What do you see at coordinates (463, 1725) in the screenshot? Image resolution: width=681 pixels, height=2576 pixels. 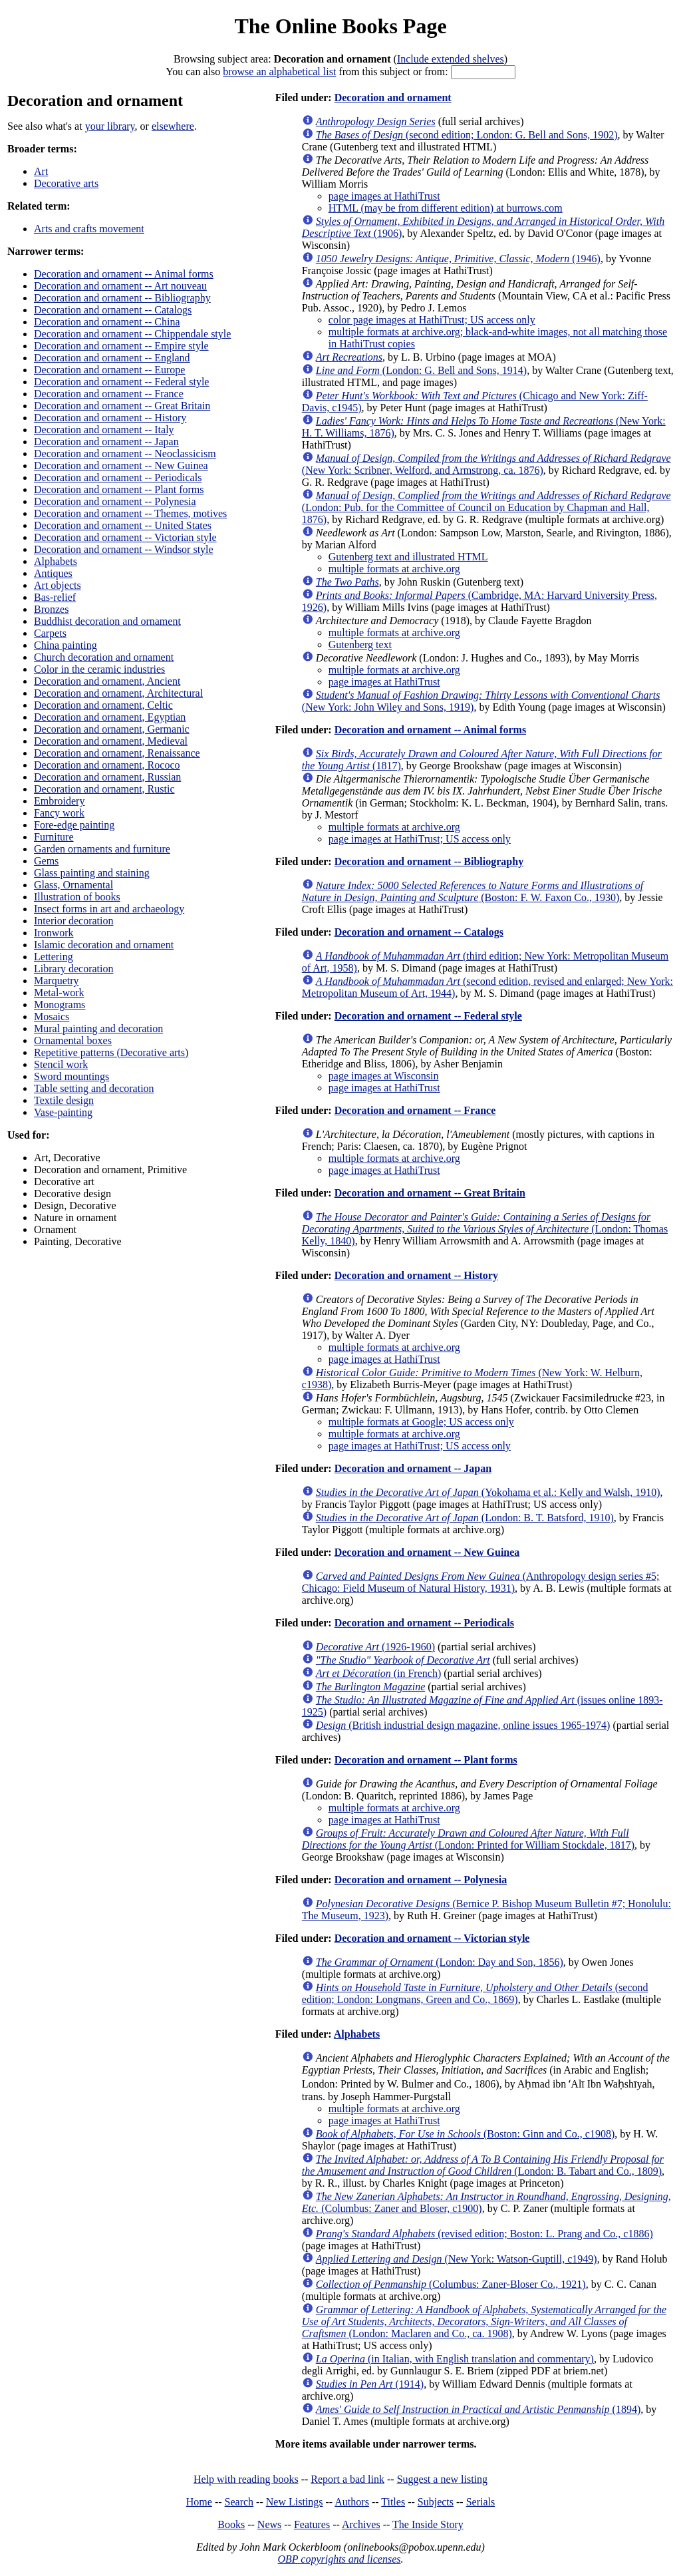 I see `(British industrial design magazine, online issues 1965-1974)` at bounding box center [463, 1725].